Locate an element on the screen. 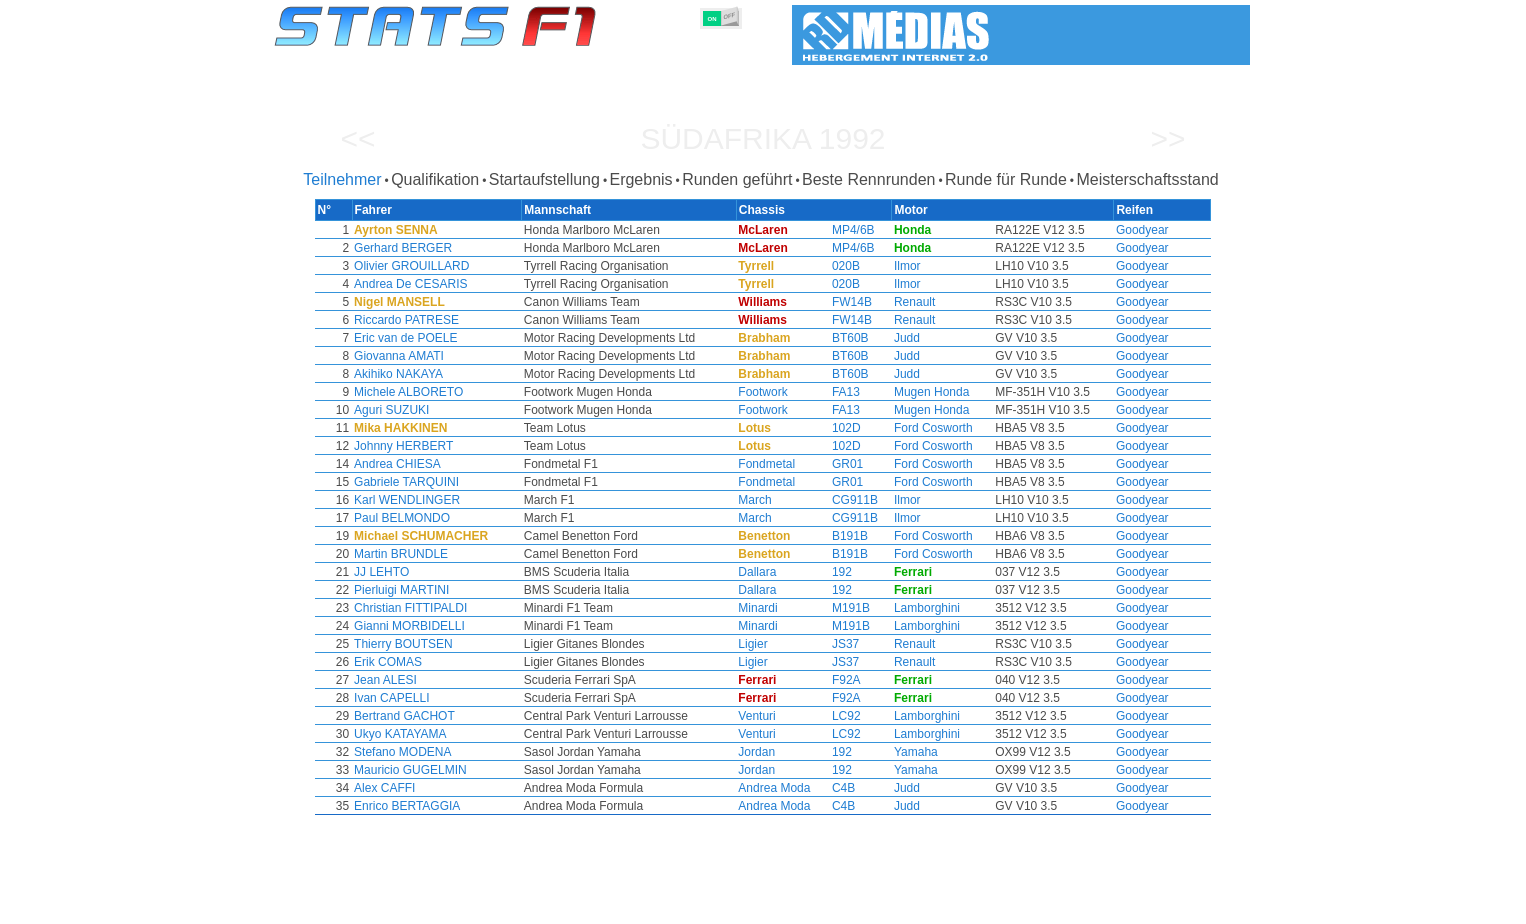 This screenshot has height=924, width=1526. Gabriele TARQUINI is located at coordinates (466, 482).